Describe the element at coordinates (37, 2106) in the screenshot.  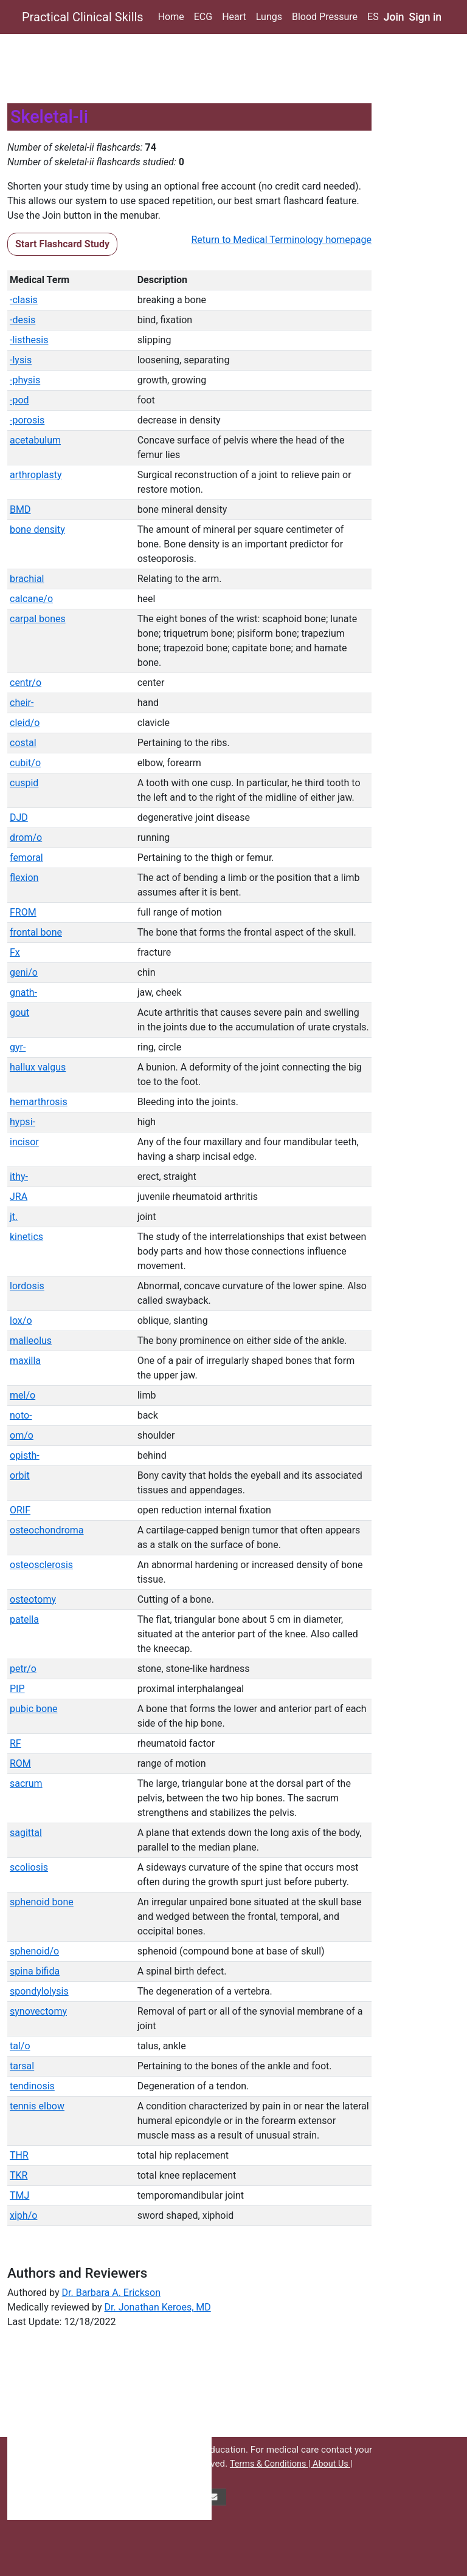
I see `tennis elbow` at that location.